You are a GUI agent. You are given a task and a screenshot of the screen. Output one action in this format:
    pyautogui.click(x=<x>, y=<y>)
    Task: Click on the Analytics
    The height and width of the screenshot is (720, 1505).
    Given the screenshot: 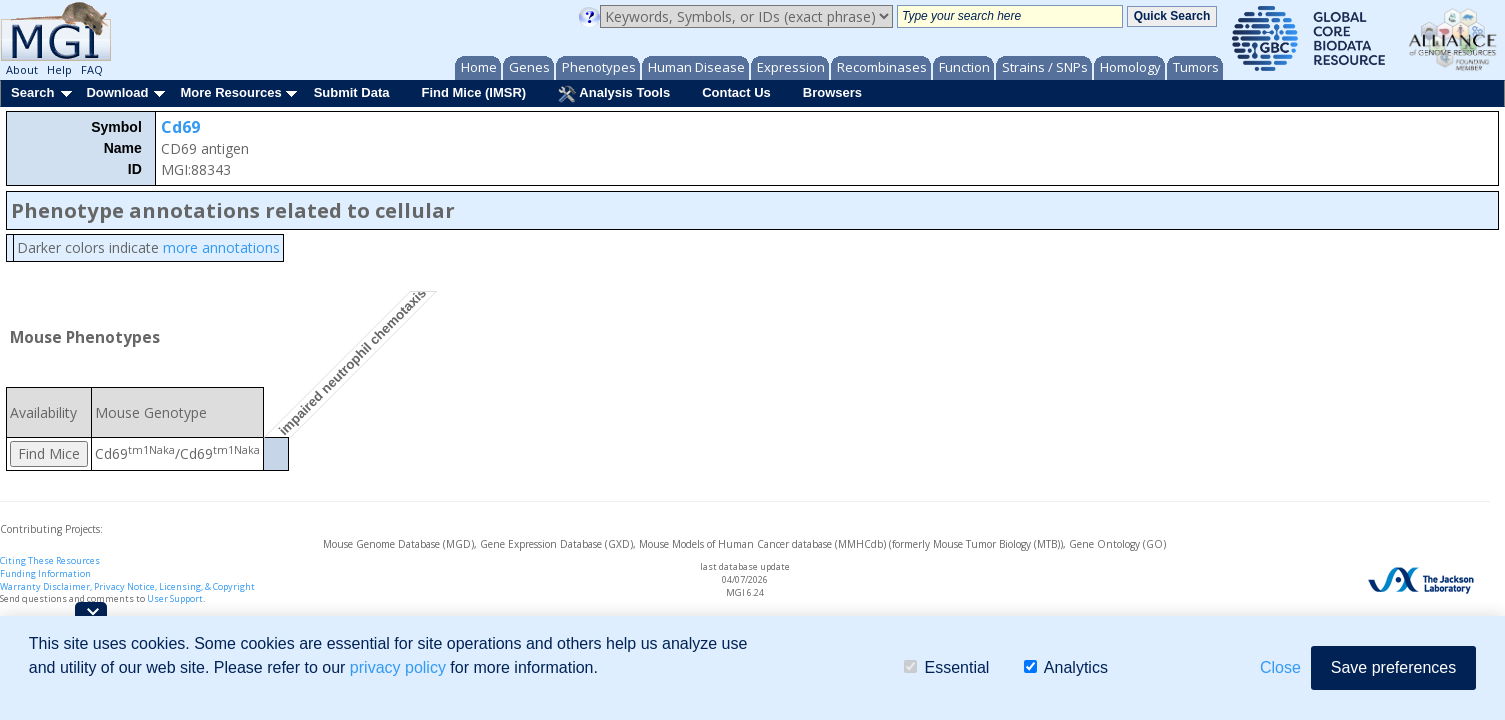 What is the action you would take?
    pyautogui.click(x=1066, y=667)
    